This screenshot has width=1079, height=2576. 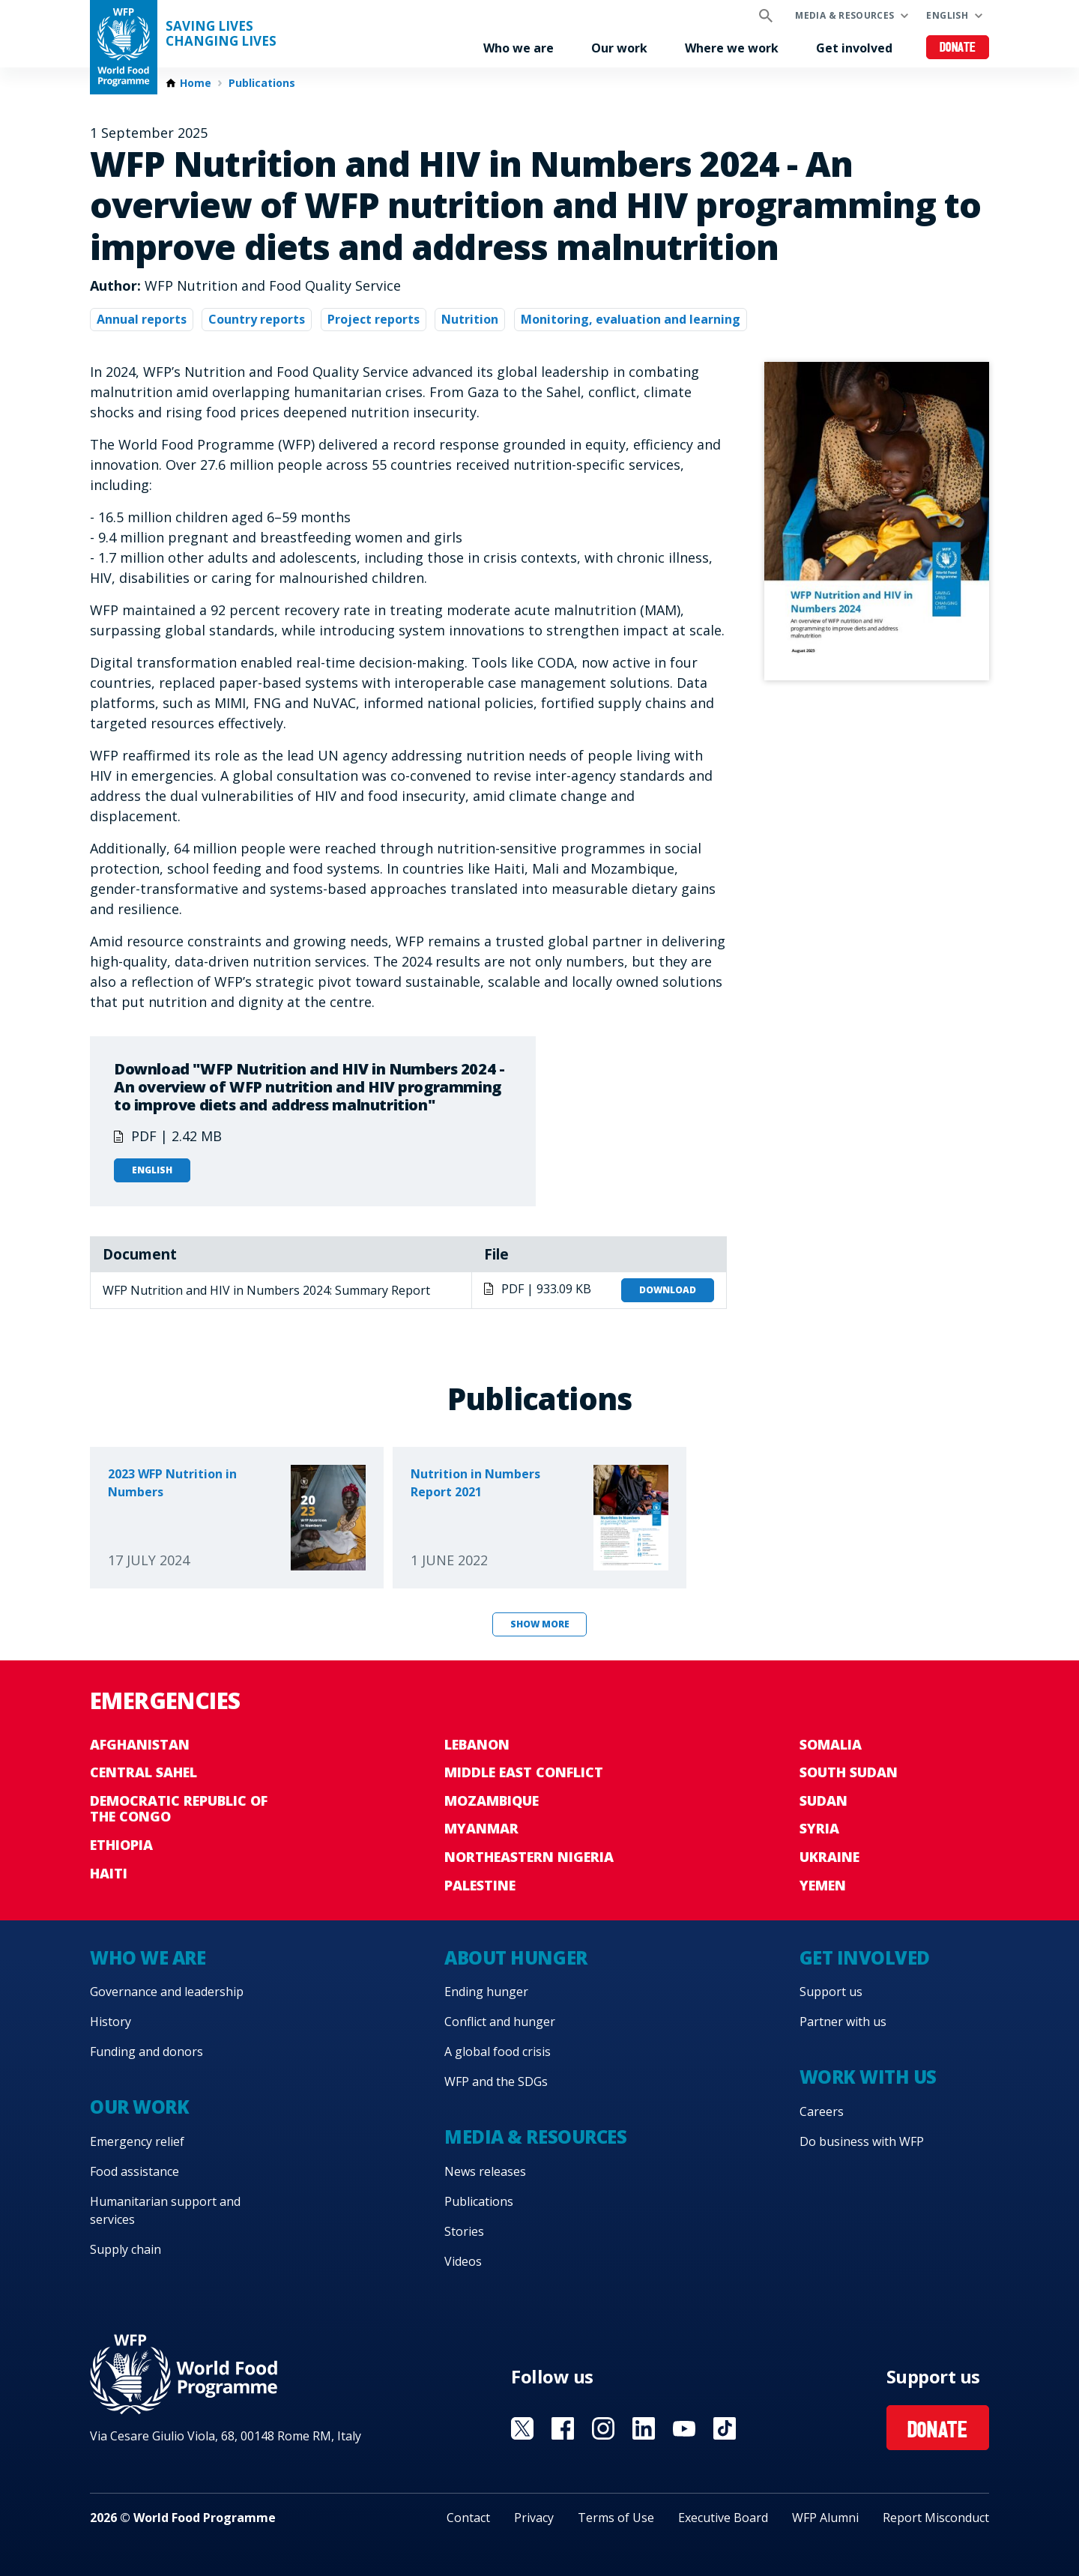 I want to click on Lebanon, so click(x=477, y=1744).